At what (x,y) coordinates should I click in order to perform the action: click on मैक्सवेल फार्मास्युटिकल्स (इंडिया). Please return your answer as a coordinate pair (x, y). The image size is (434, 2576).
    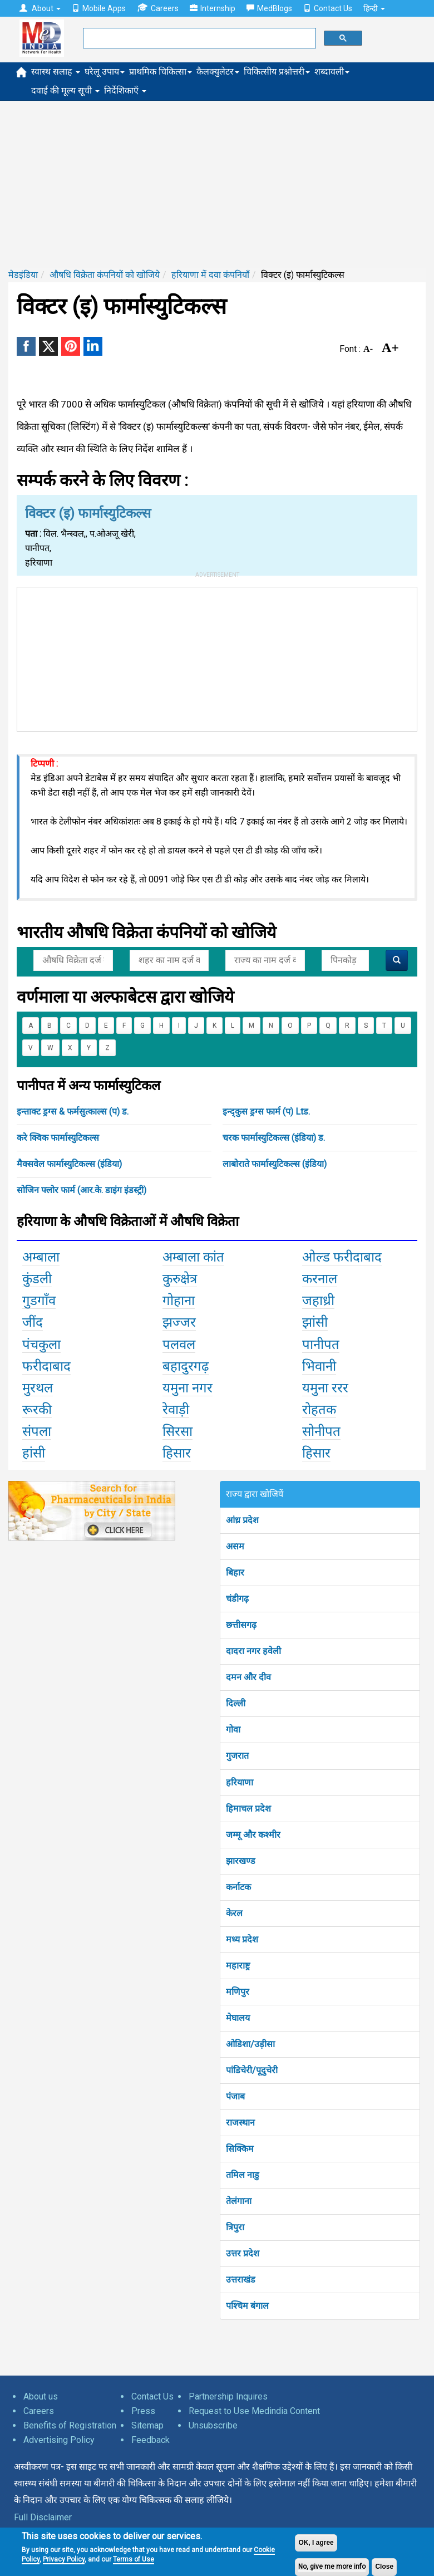
    Looking at the image, I should click on (69, 1164).